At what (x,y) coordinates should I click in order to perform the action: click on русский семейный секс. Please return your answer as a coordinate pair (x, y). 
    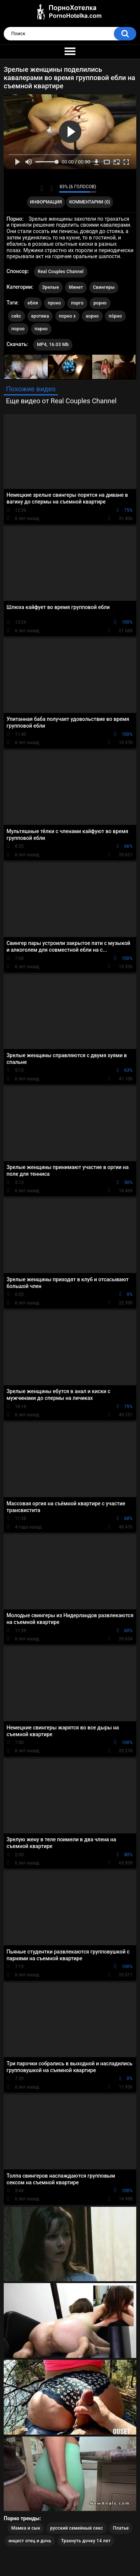
    Looking at the image, I should click on (76, 2528).